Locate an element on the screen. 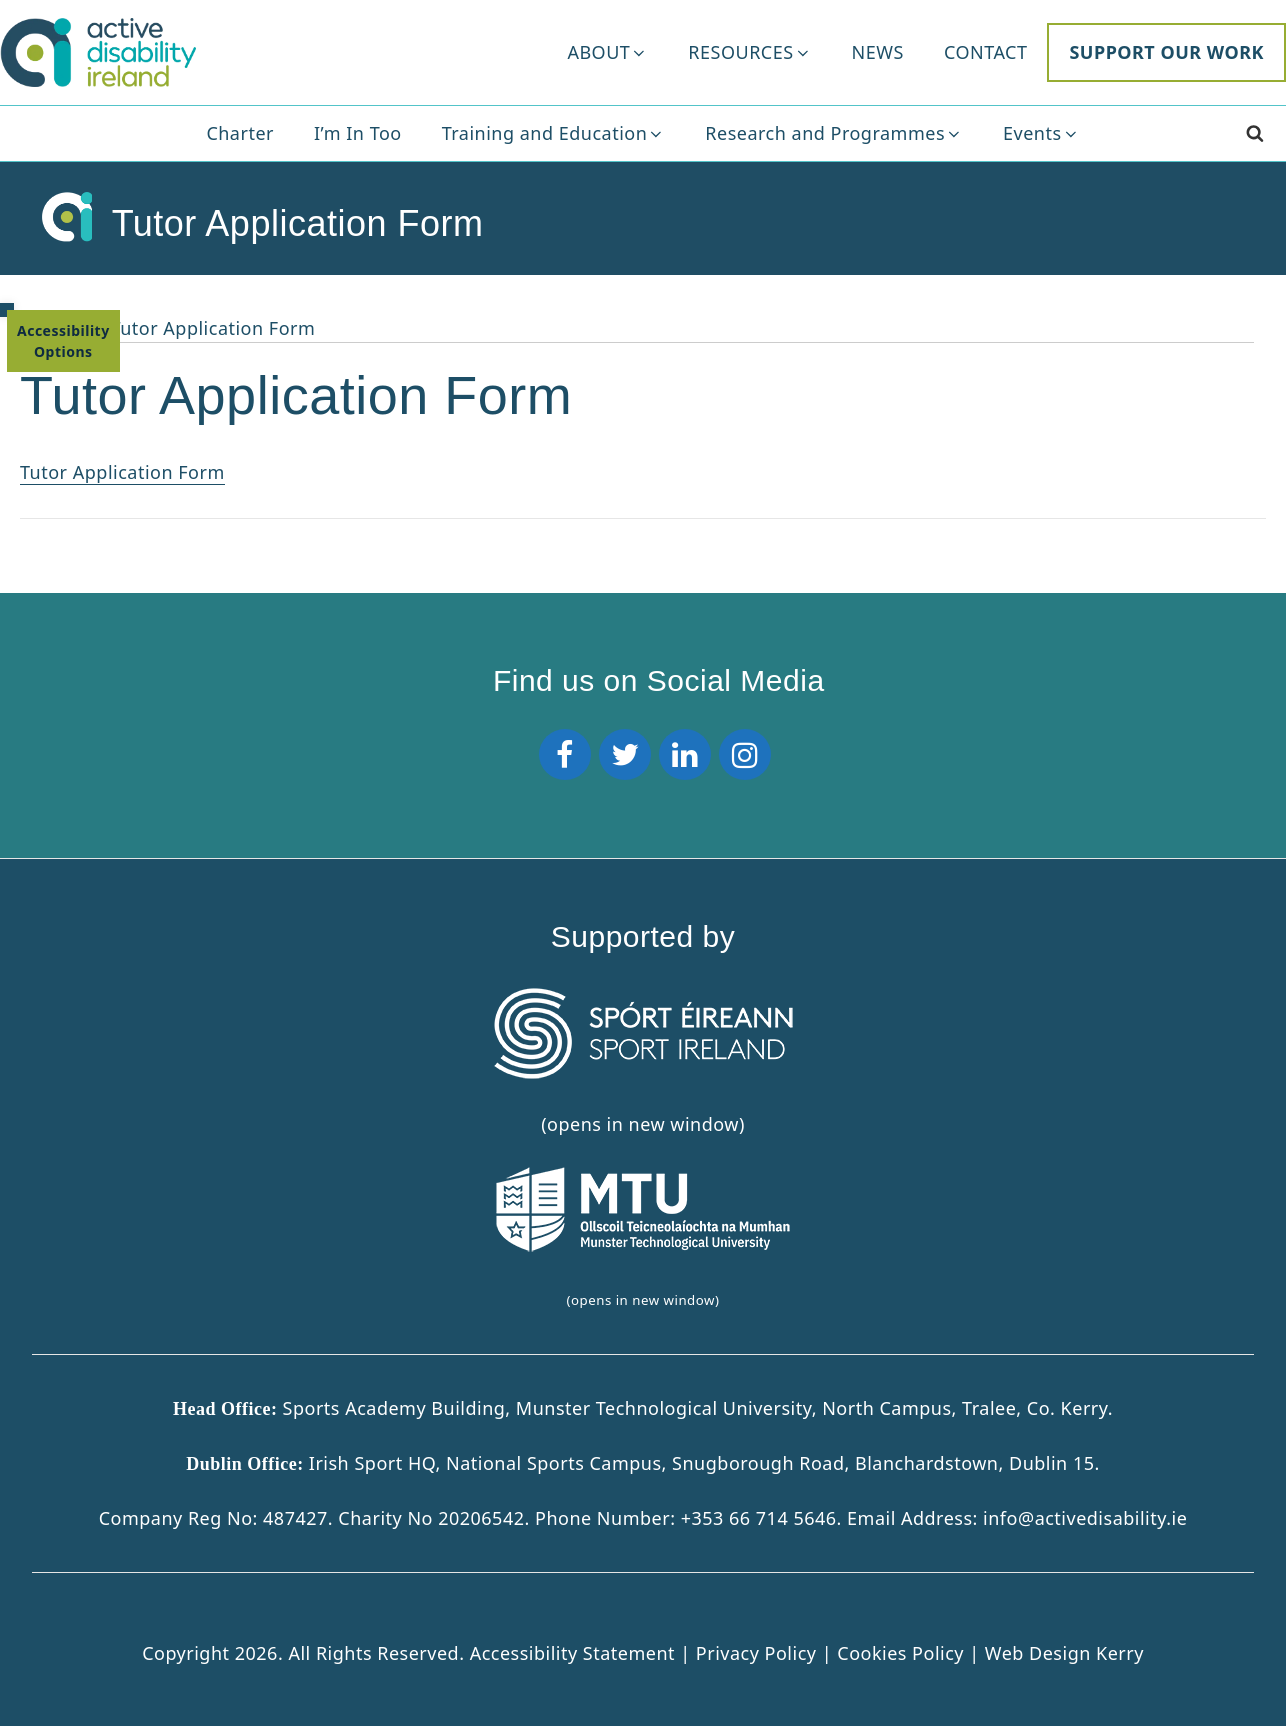  Accessibility Statement is located at coordinates (575, 1652).